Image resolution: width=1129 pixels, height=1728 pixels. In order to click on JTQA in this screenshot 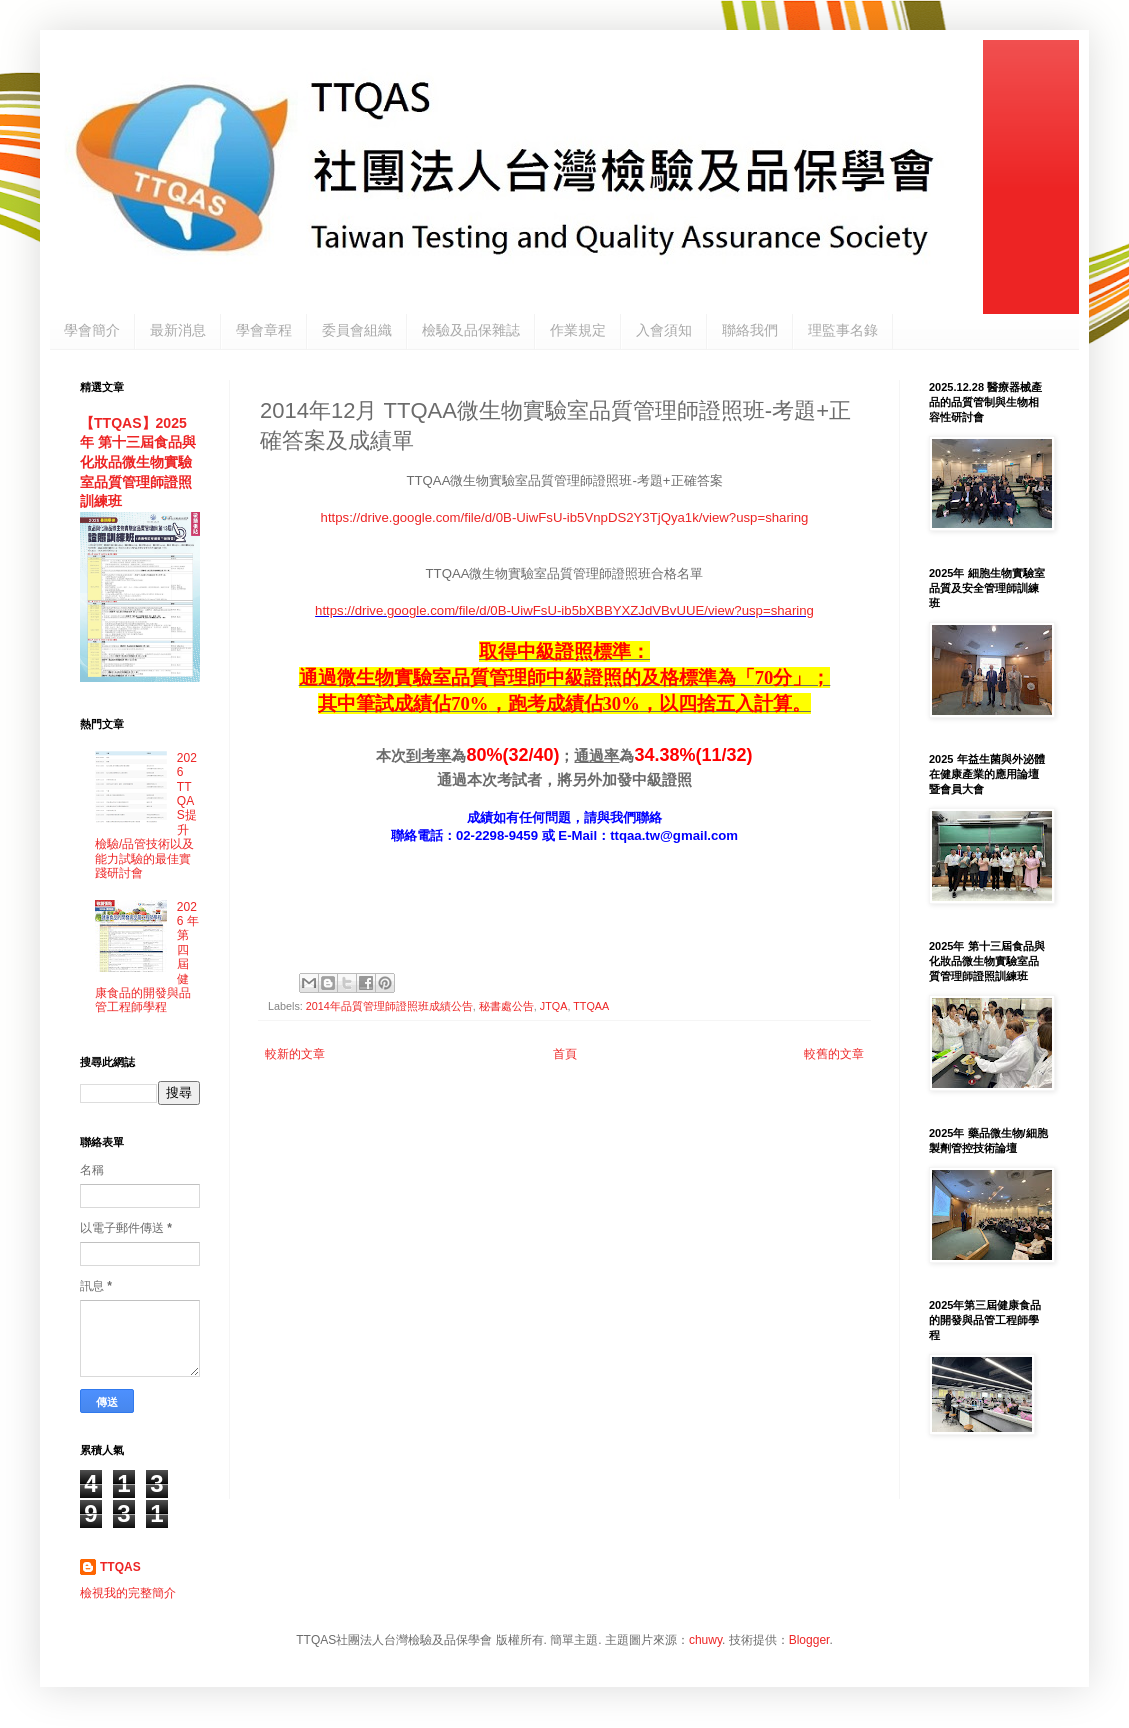, I will do `click(554, 1006)`.